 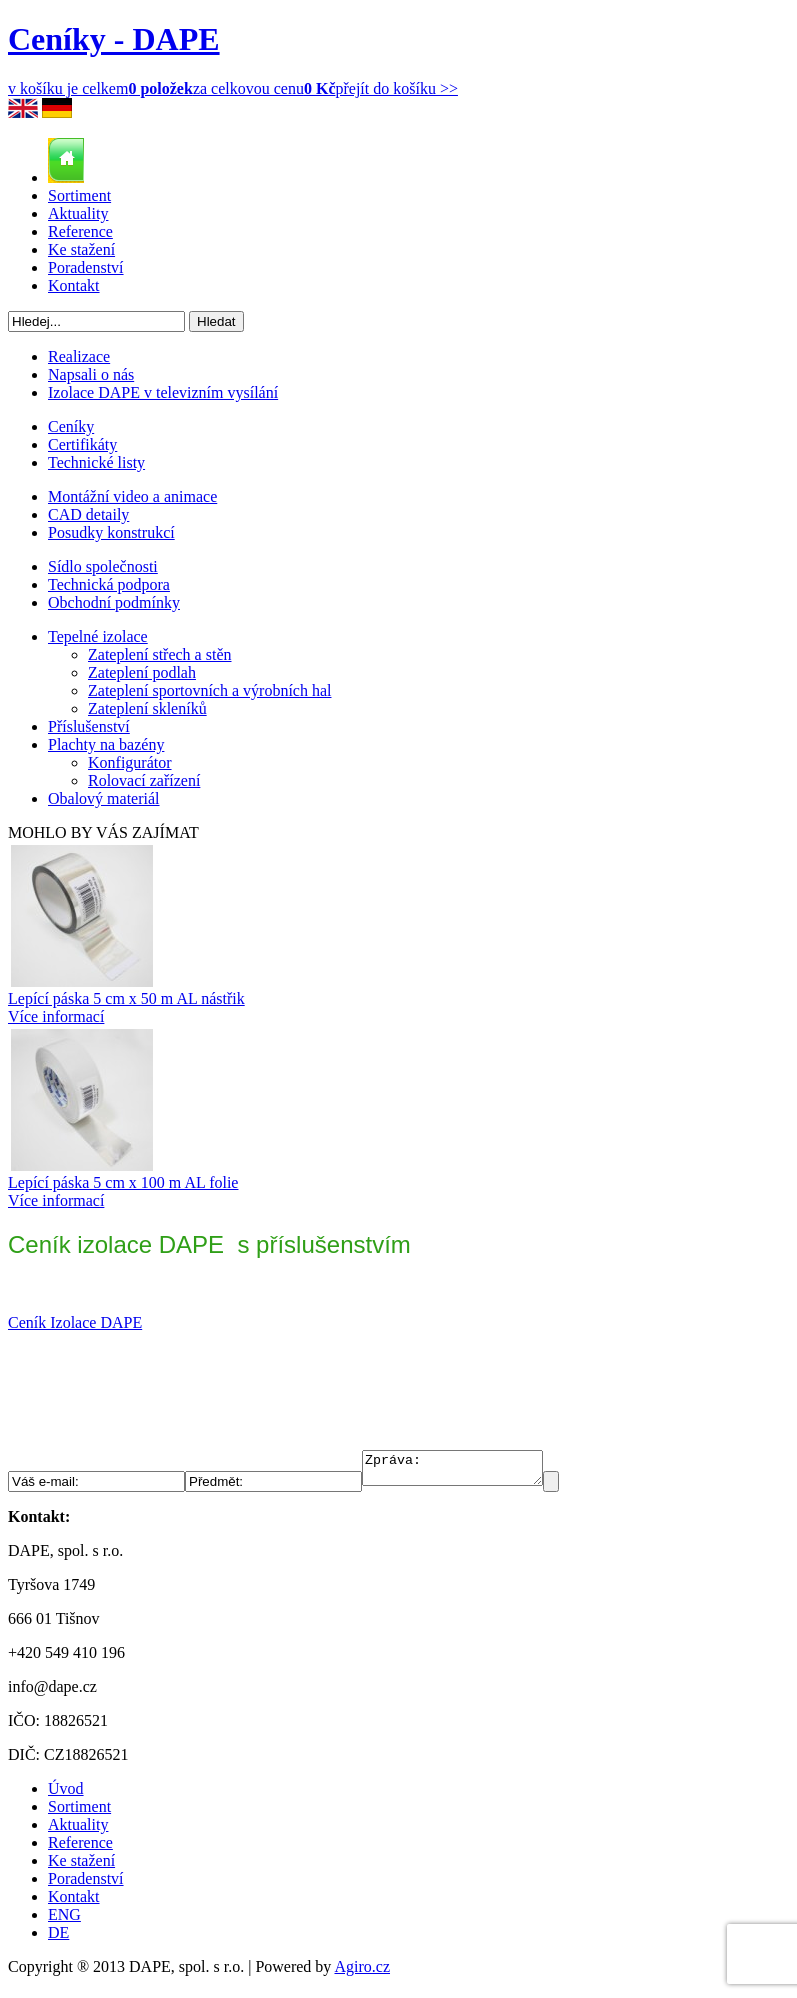 What do you see at coordinates (64, 1920) in the screenshot?
I see `ENG` at bounding box center [64, 1920].